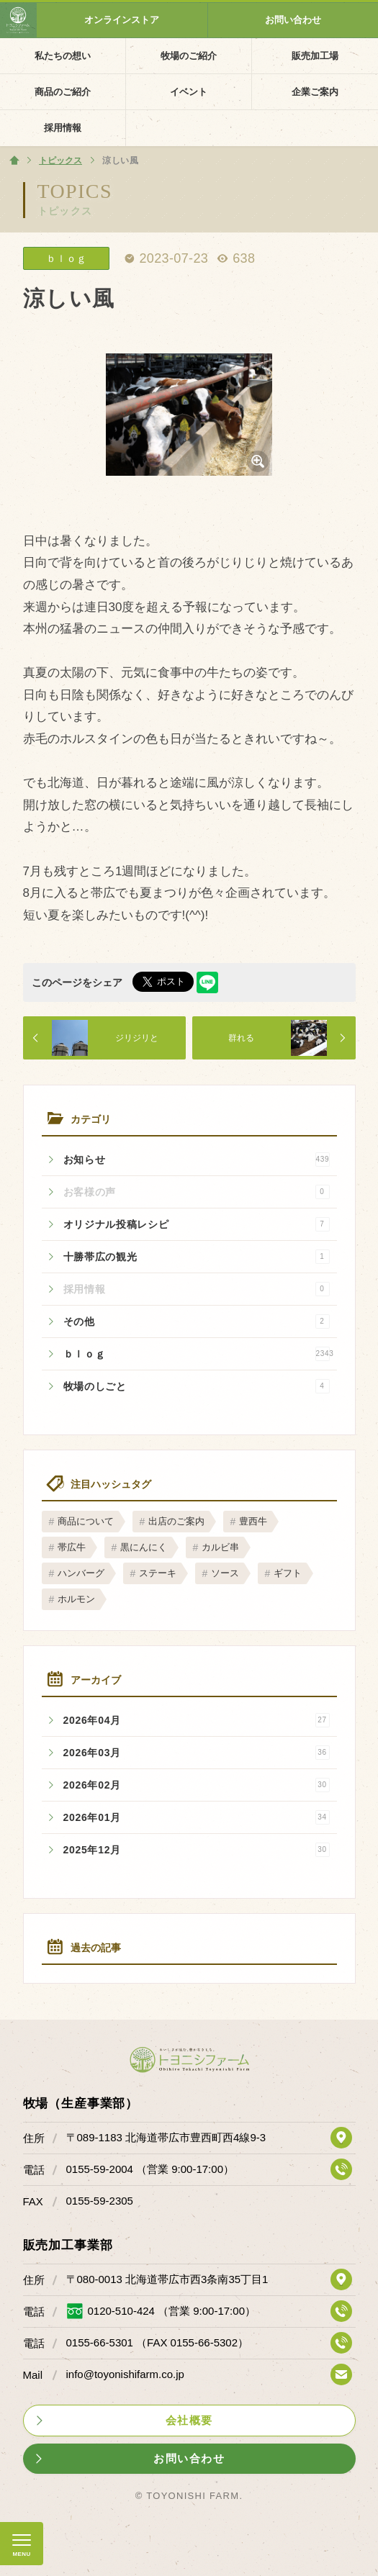 This screenshot has height=2576, width=378. Describe the element at coordinates (196, 1785) in the screenshot. I see `2026年02月` at that location.